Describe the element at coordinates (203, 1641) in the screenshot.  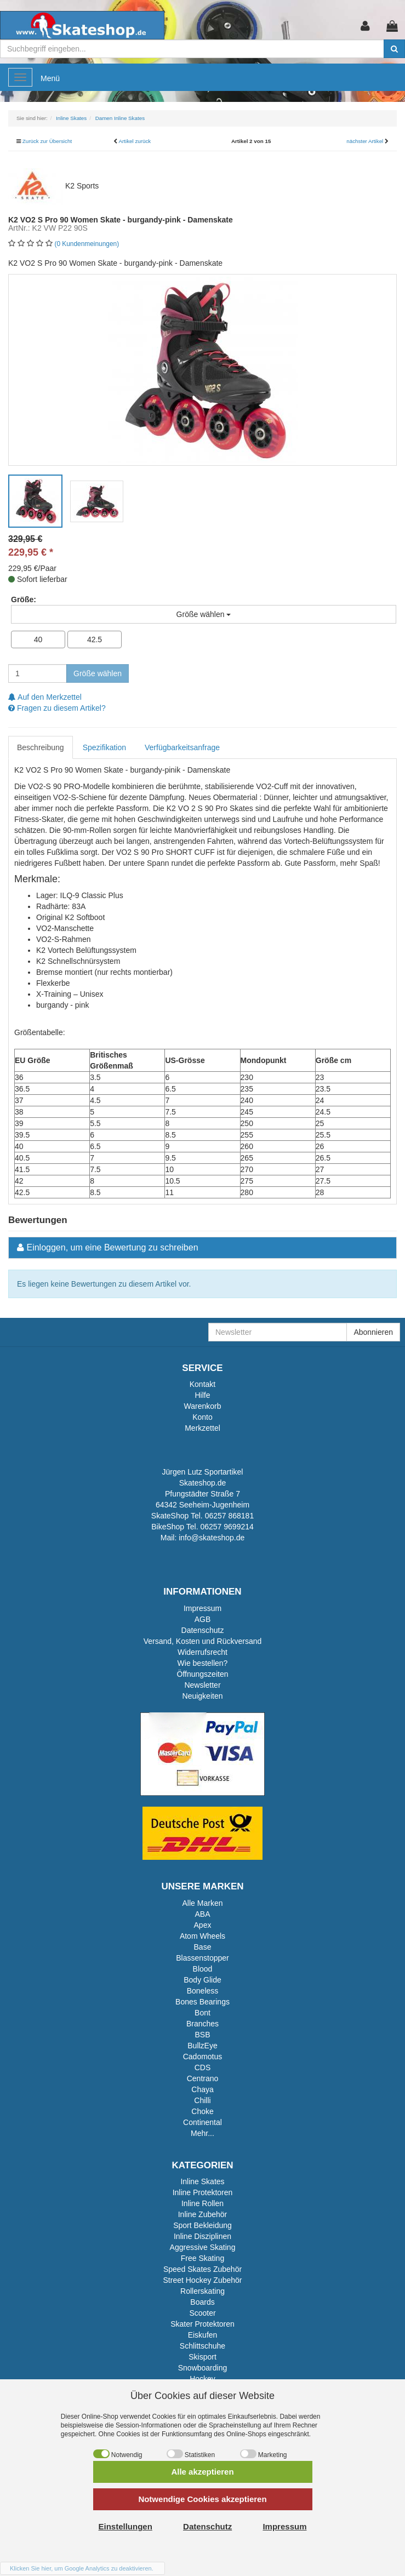
I see `Versand, Kosten und Rückversand` at that location.